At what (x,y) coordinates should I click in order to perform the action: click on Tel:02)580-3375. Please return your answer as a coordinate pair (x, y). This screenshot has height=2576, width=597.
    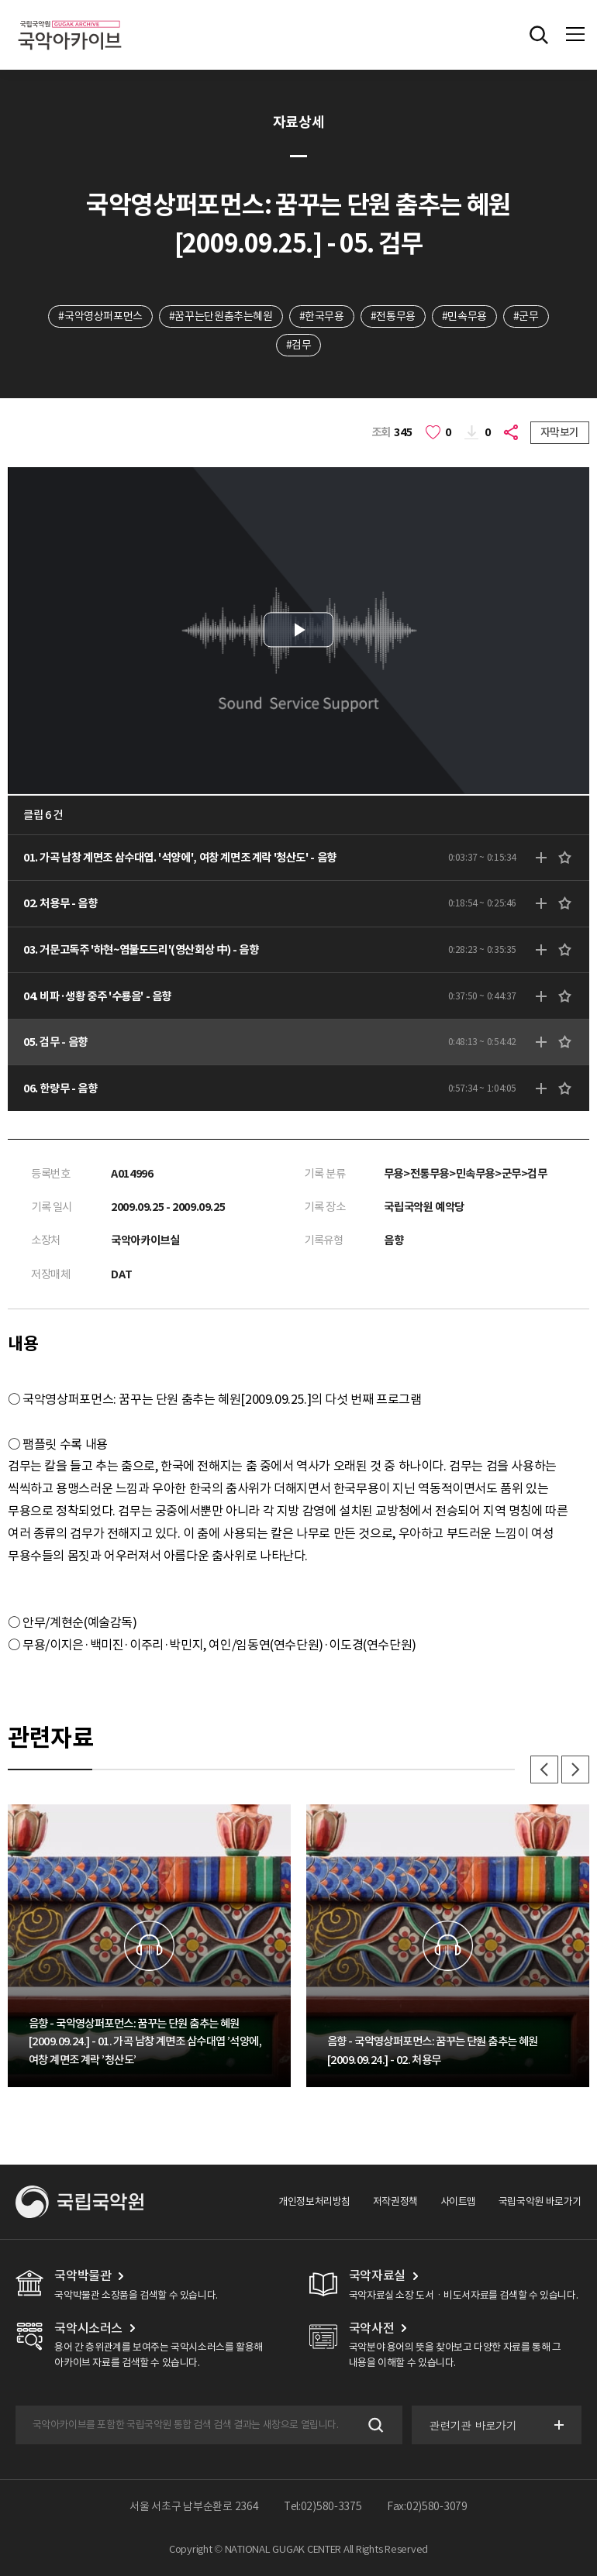
    Looking at the image, I should click on (323, 2506).